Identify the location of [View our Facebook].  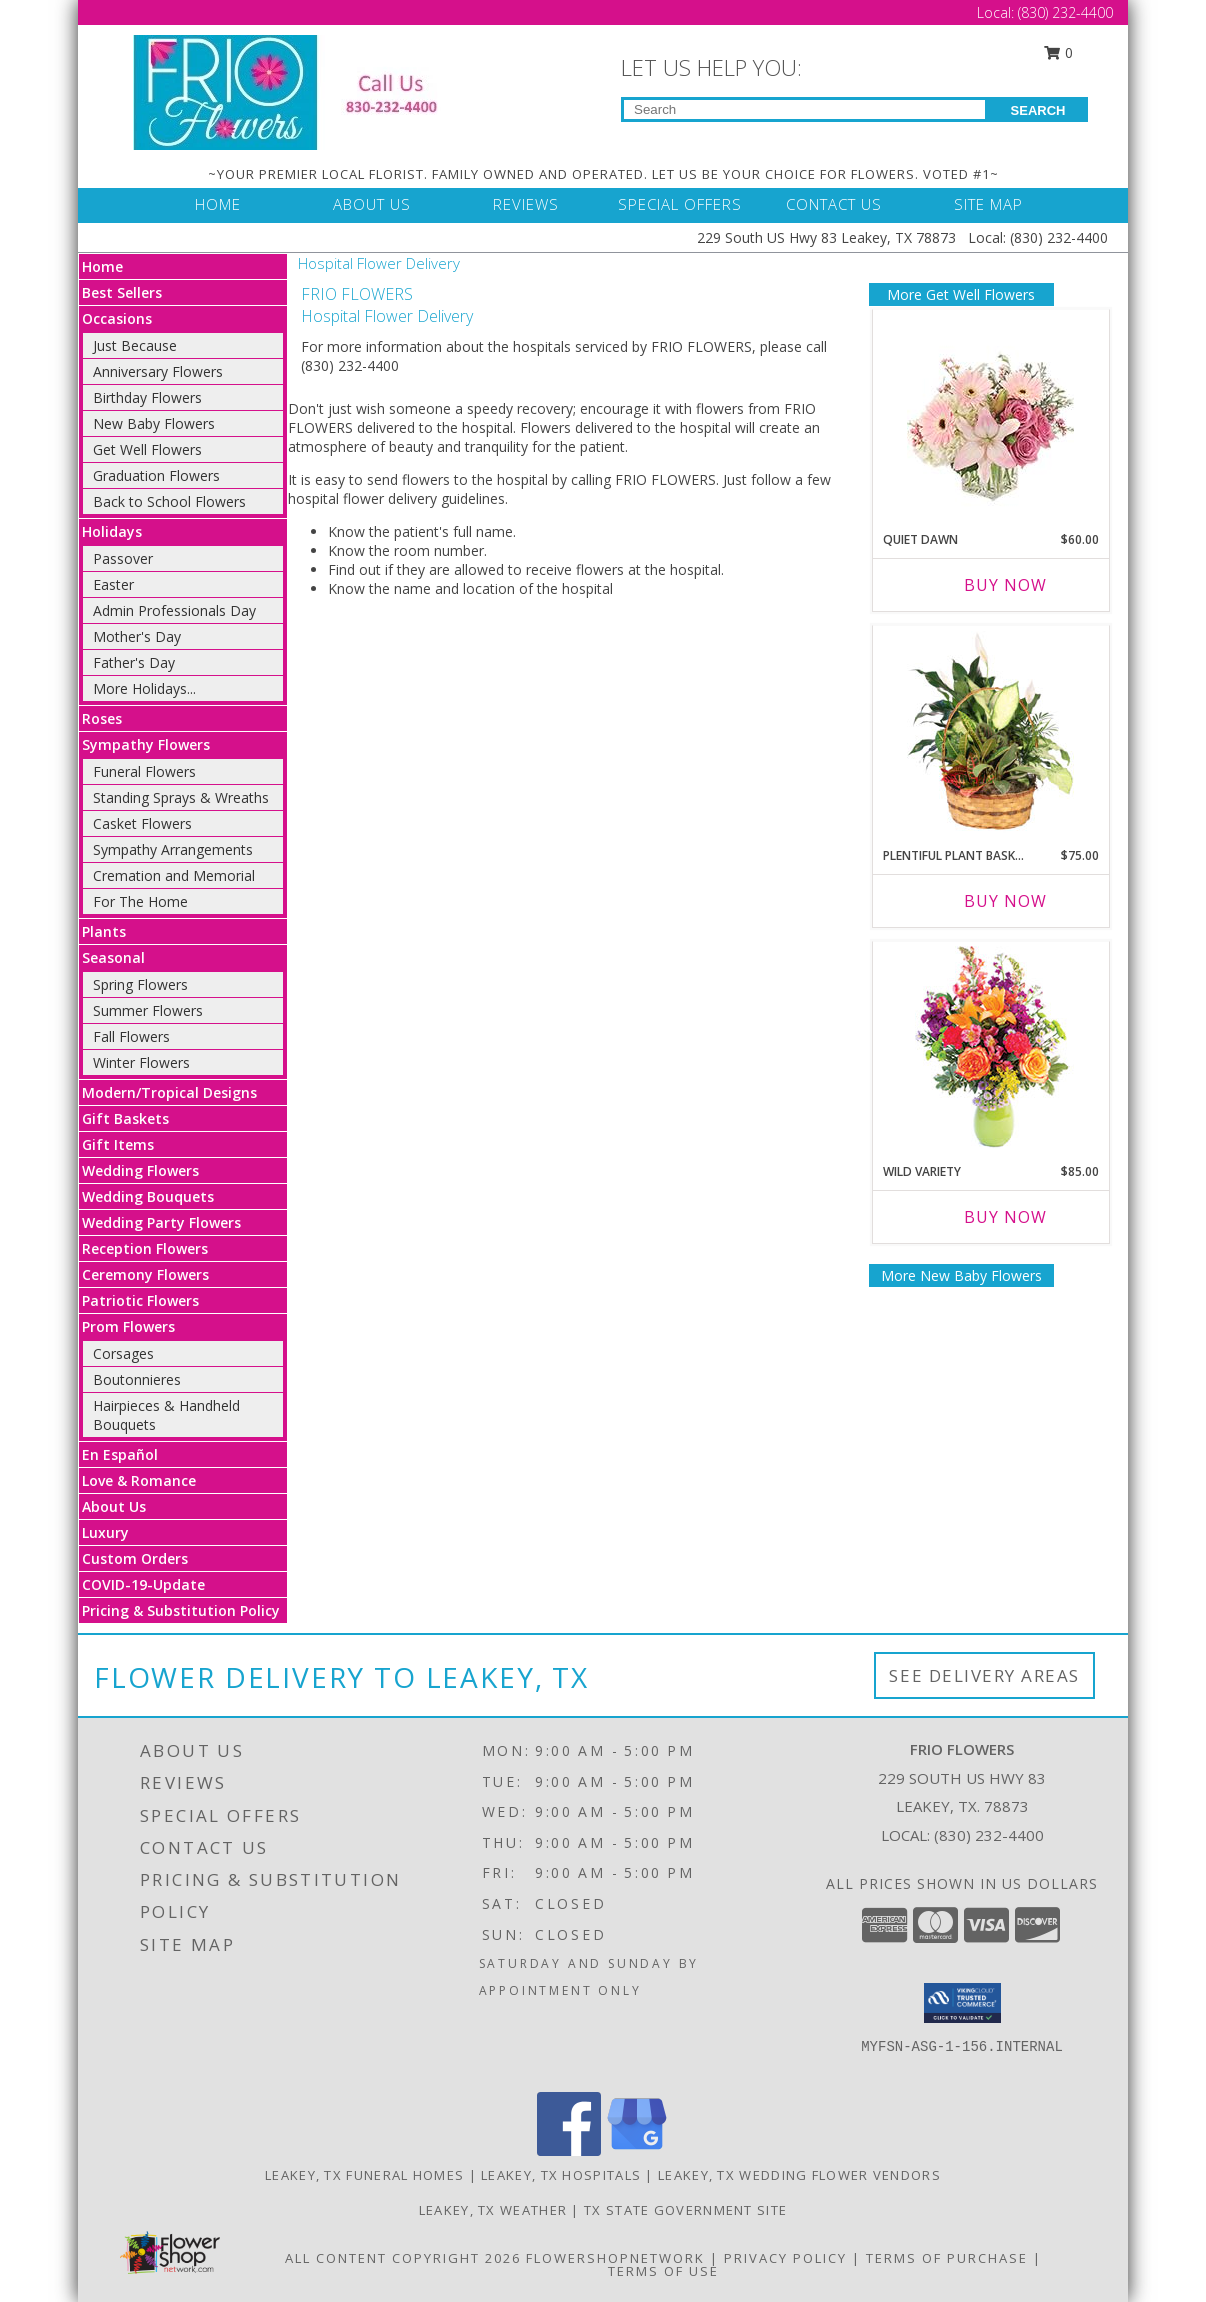
(569, 2150).